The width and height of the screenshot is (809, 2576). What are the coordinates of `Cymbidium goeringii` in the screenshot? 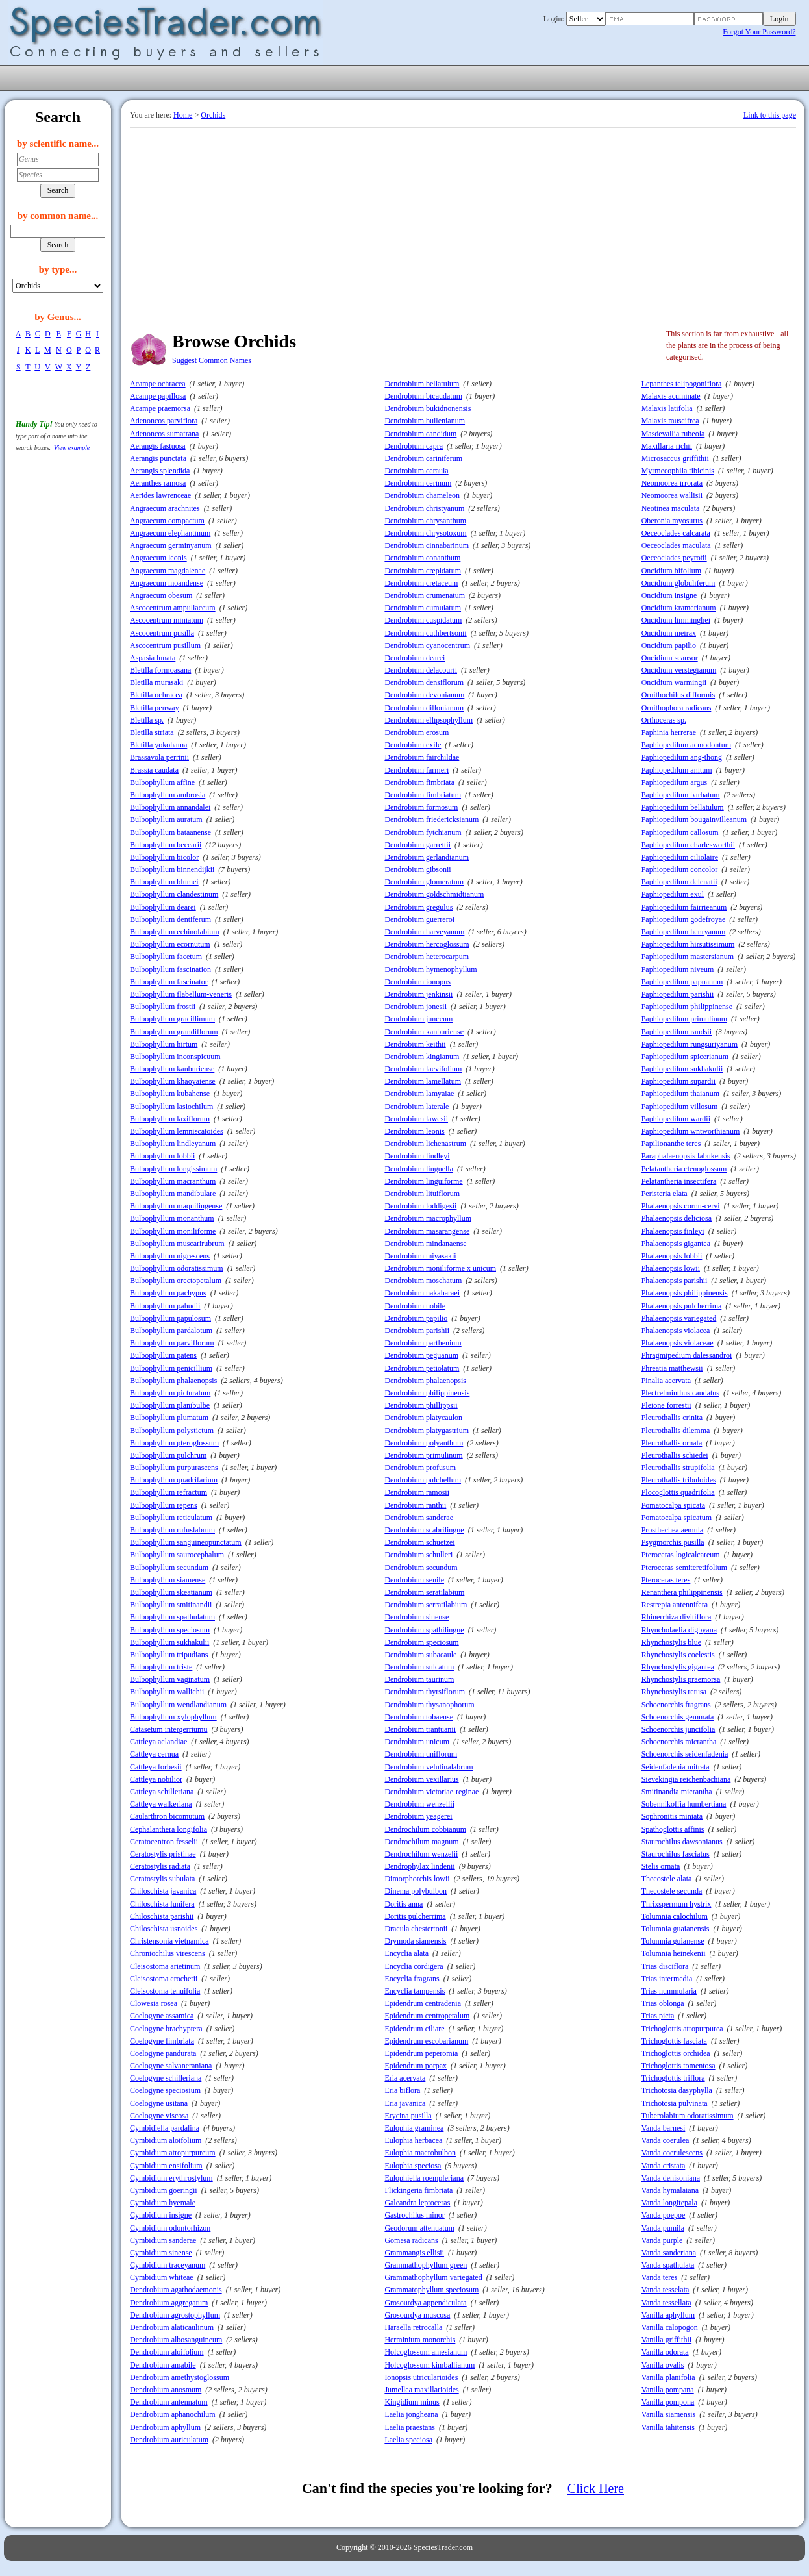 It's located at (163, 2190).